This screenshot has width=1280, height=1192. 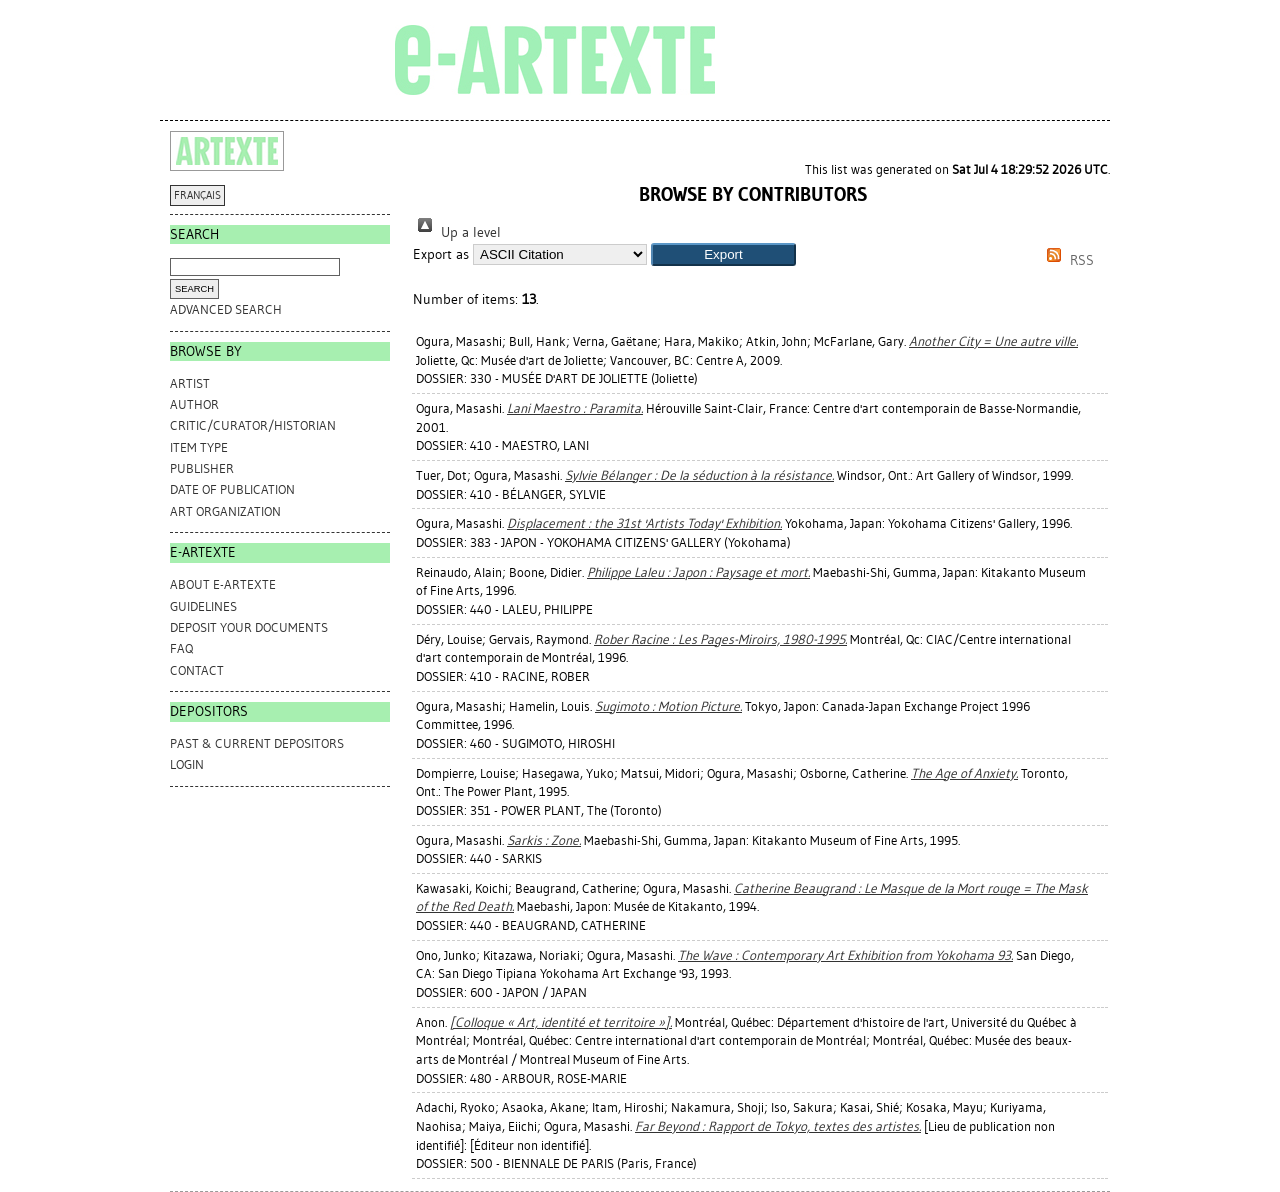 What do you see at coordinates (1067, 260) in the screenshot?
I see `RSS` at bounding box center [1067, 260].